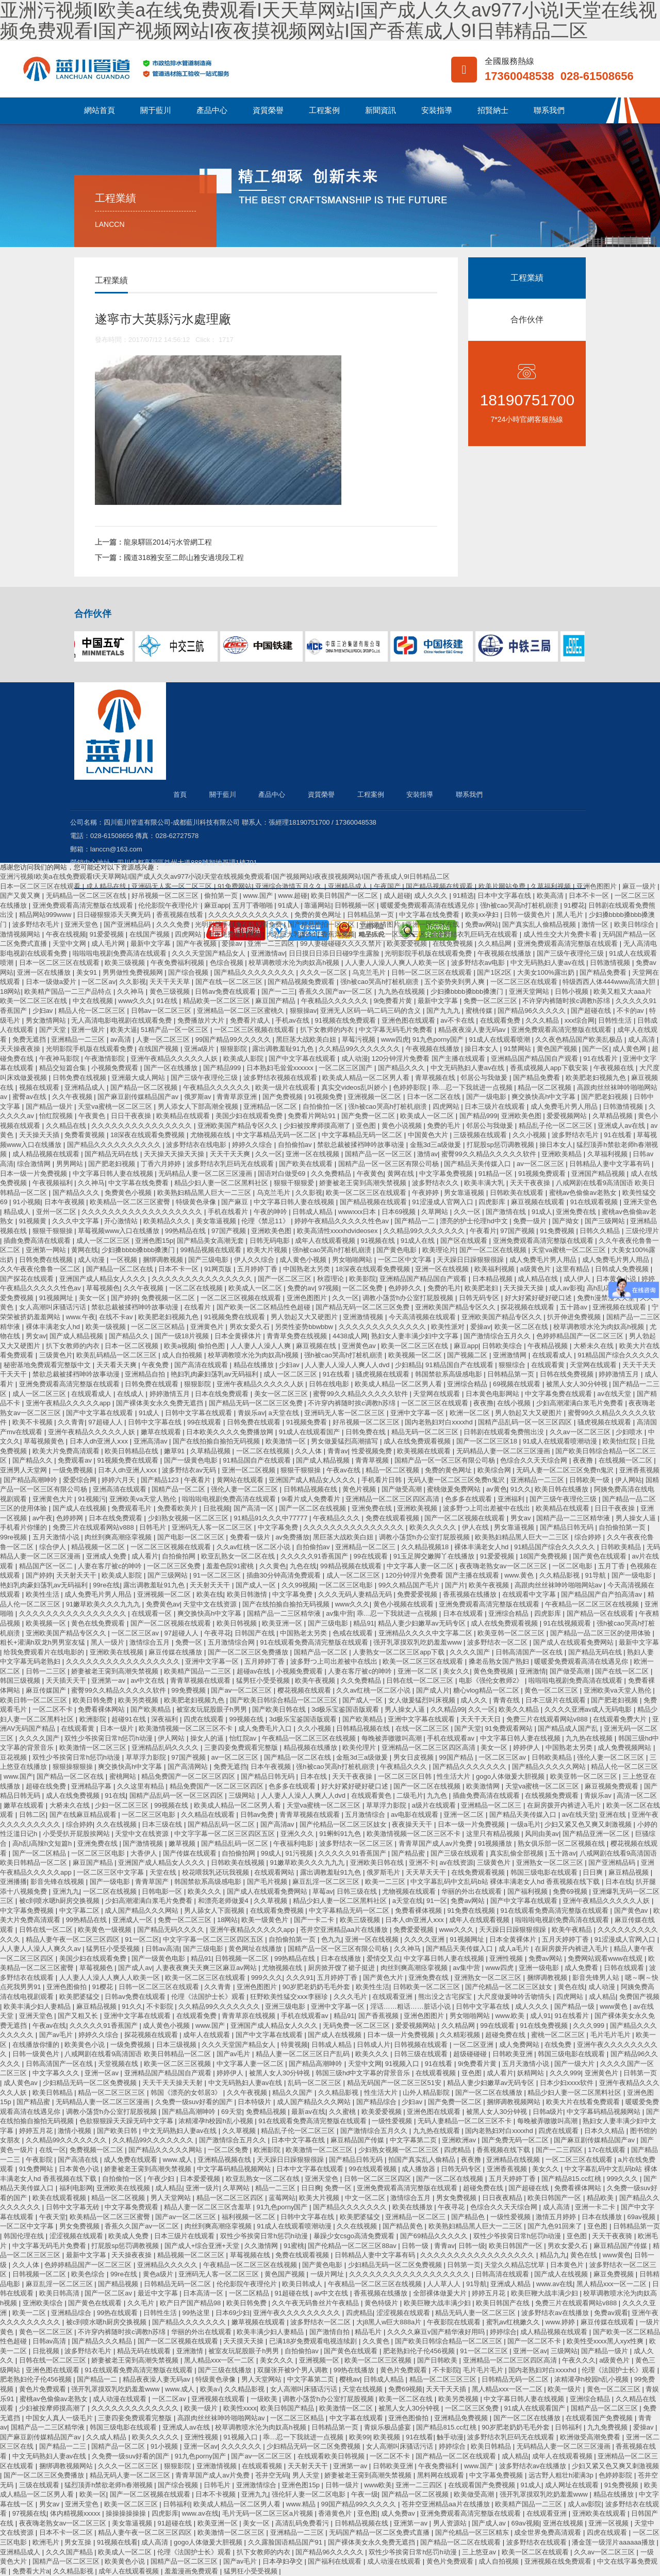 The height and width of the screenshot is (2576, 660). Describe the element at coordinates (41, 1269) in the screenshot. I see `久久午夜夜伦鲁鲁一区二区` at that location.